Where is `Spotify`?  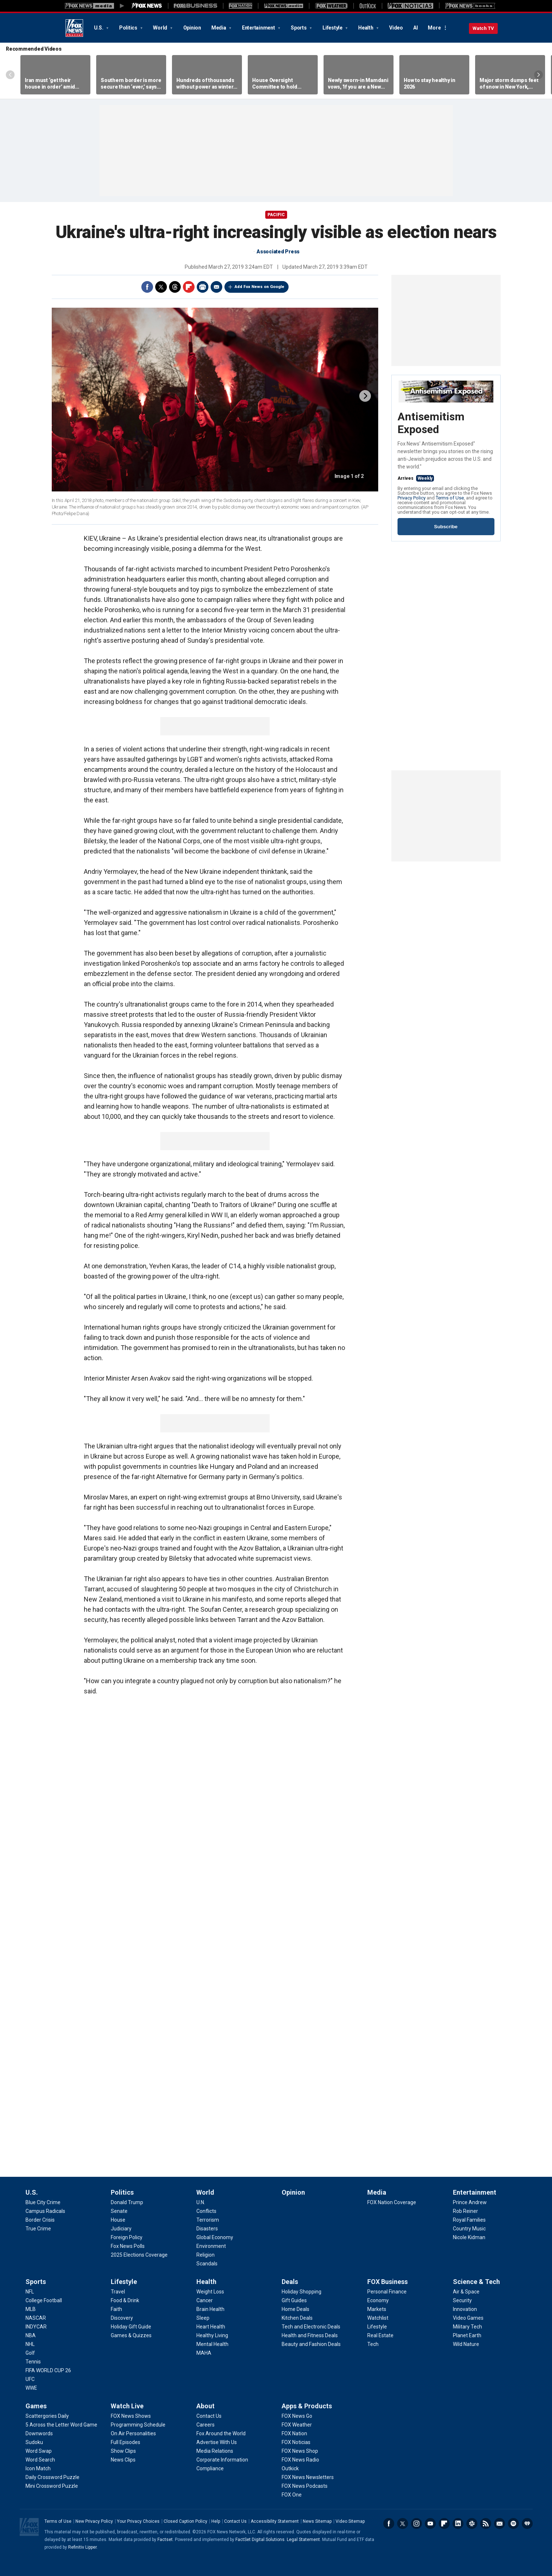
Spotify is located at coordinates (513, 2523).